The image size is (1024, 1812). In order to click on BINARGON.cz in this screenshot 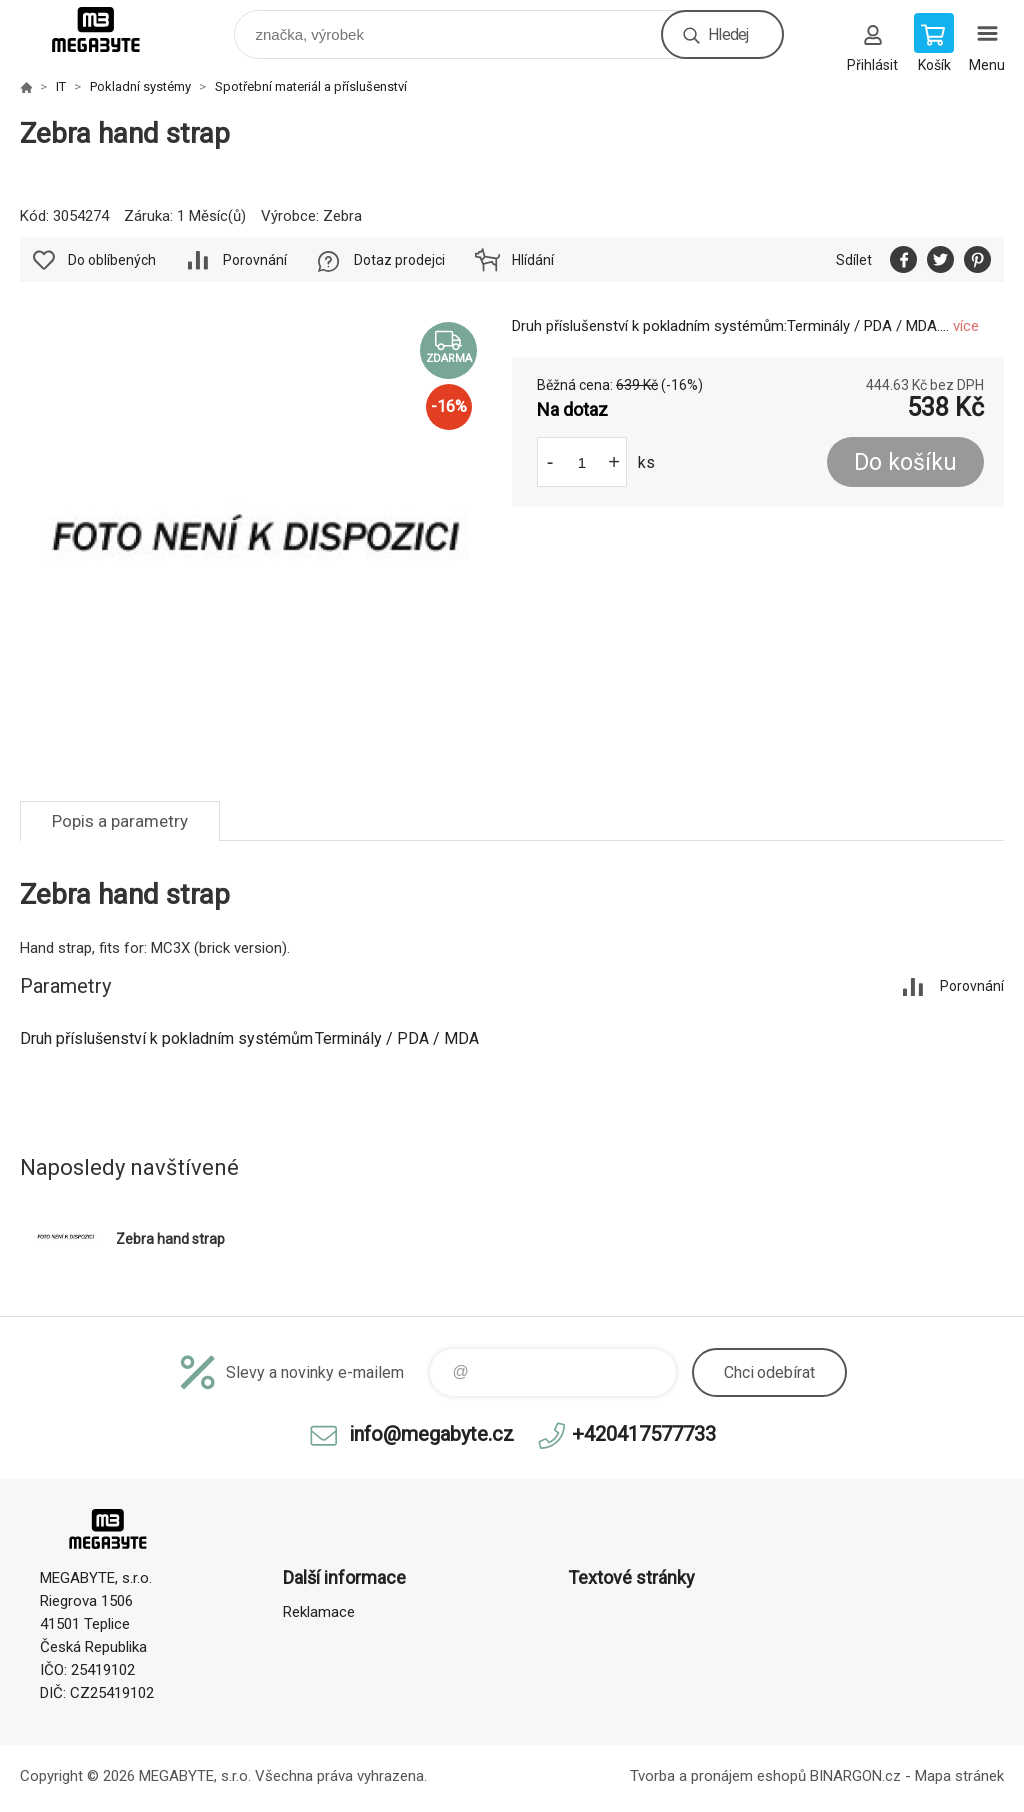, I will do `click(855, 1776)`.